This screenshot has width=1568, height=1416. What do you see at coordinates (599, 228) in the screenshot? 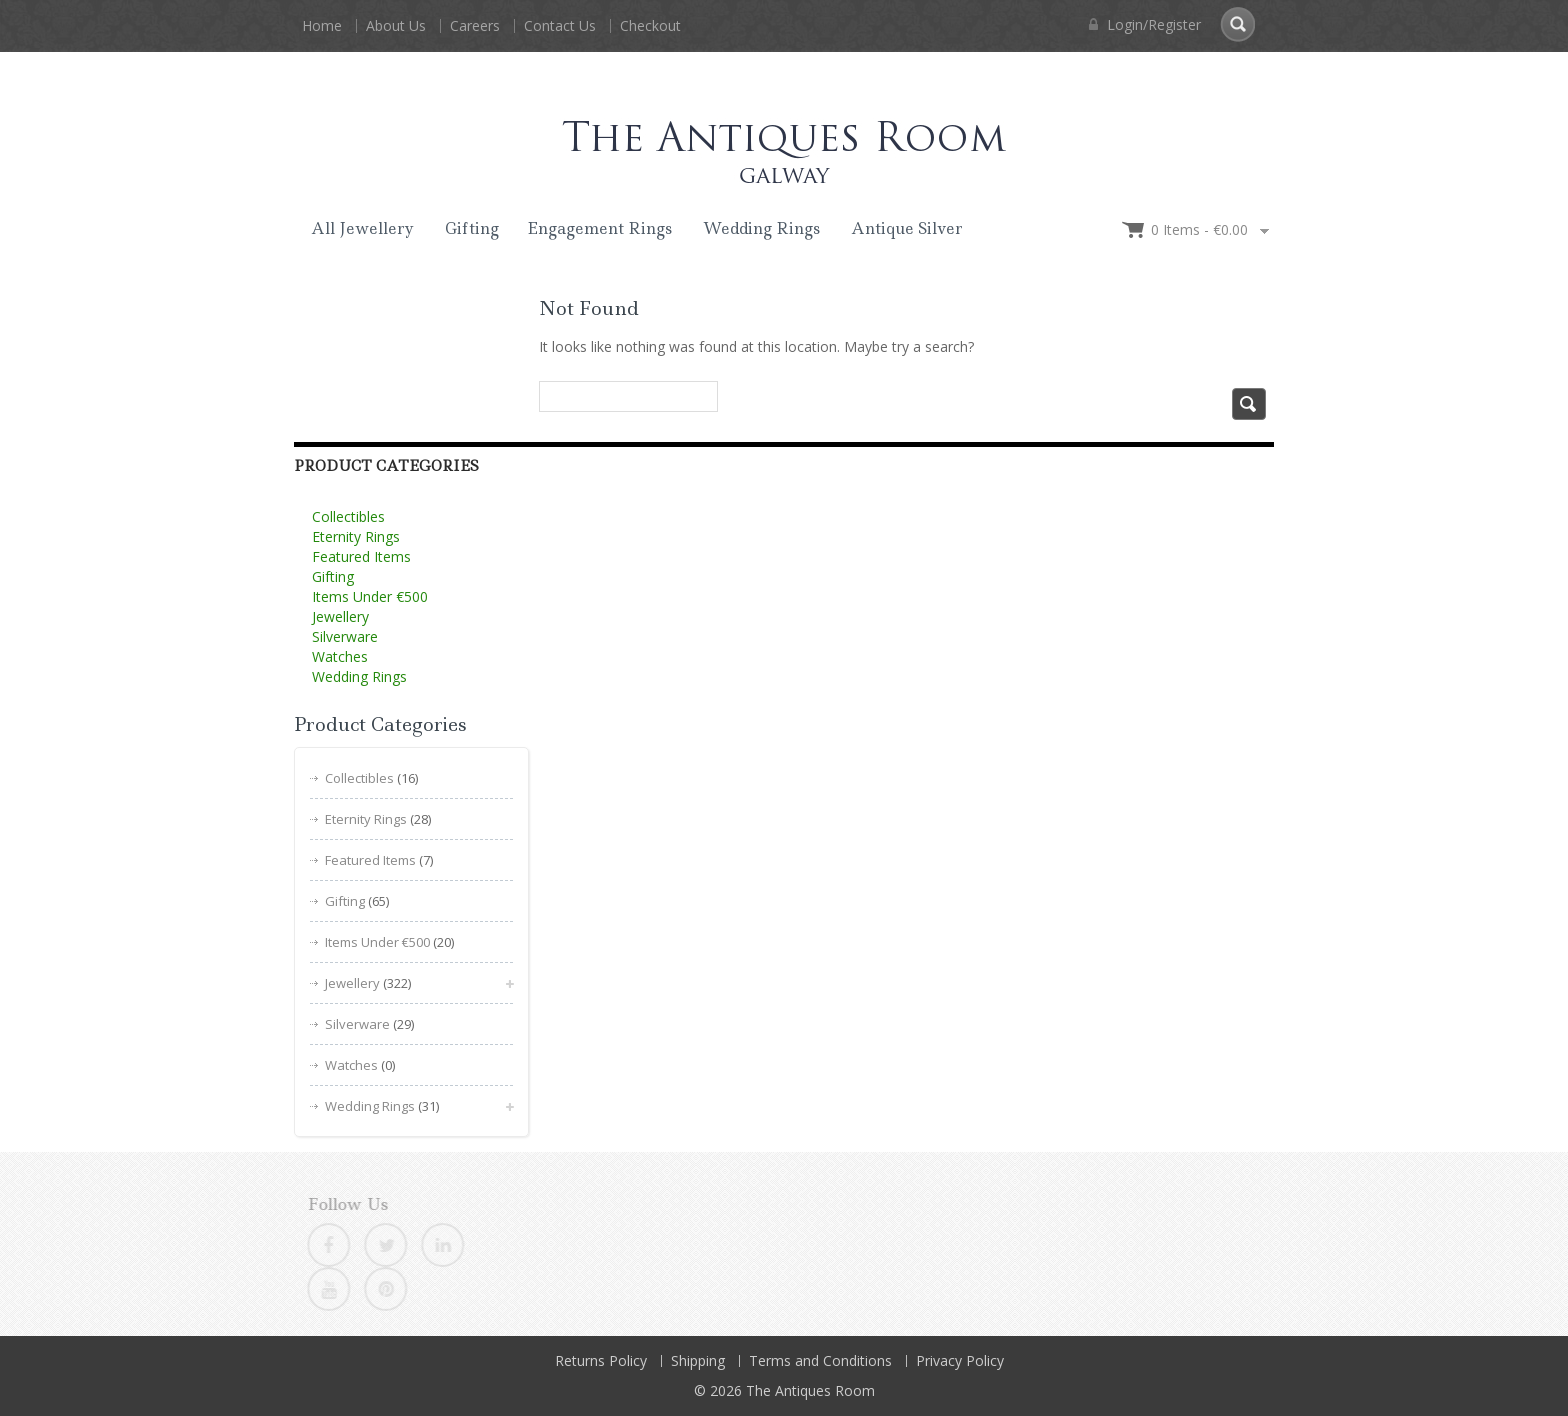
I see `Engagement Rings` at bounding box center [599, 228].